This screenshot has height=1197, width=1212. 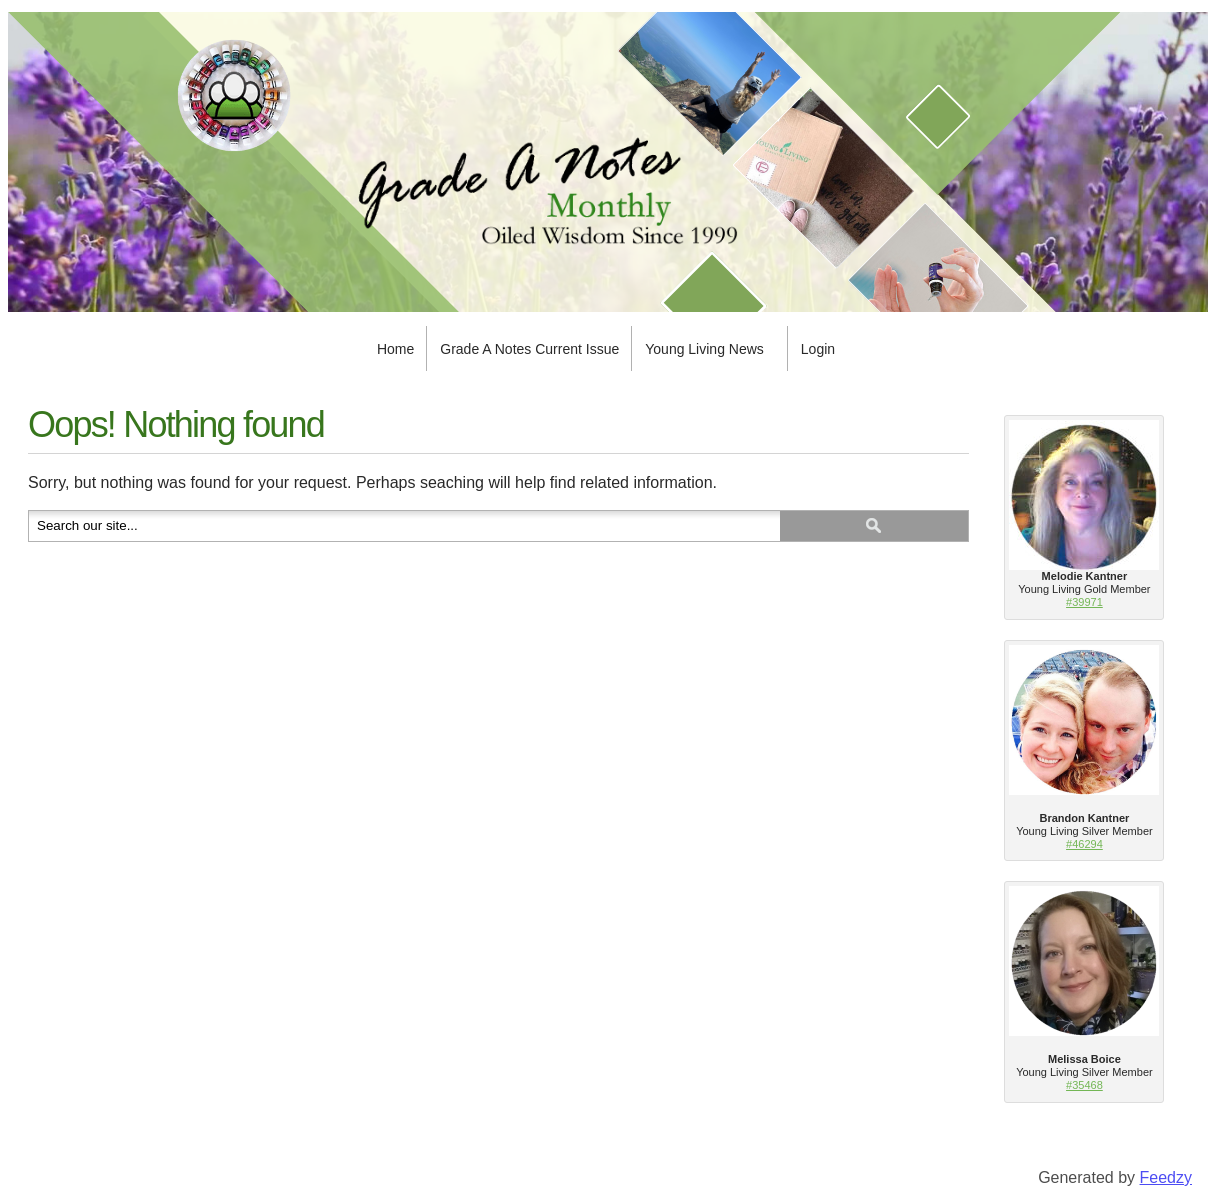 I want to click on Home, so click(x=395, y=349).